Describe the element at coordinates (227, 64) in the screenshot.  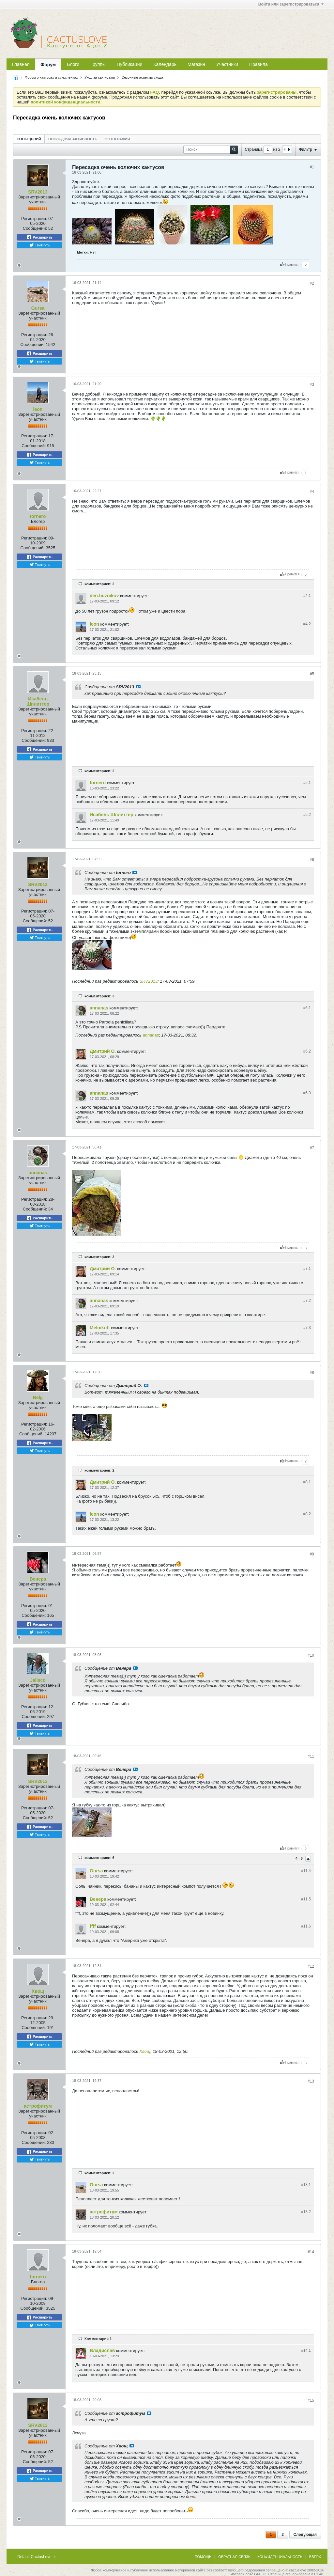
I see `Участники` at that location.